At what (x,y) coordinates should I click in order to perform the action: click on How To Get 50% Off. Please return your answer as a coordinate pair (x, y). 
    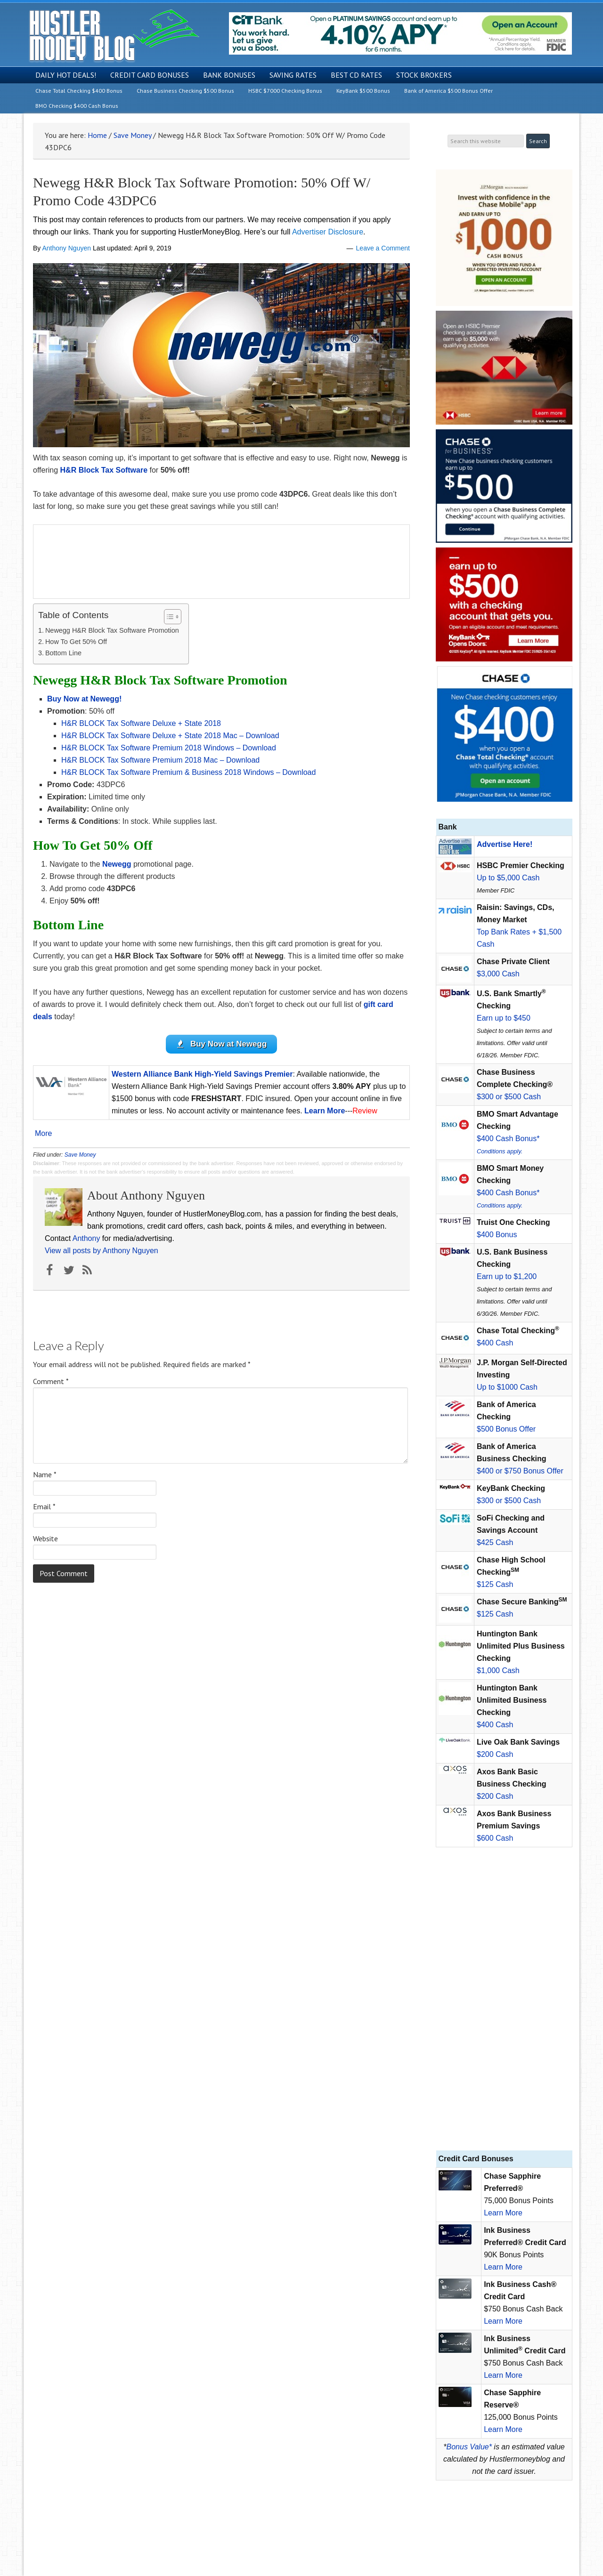
    Looking at the image, I should click on (76, 641).